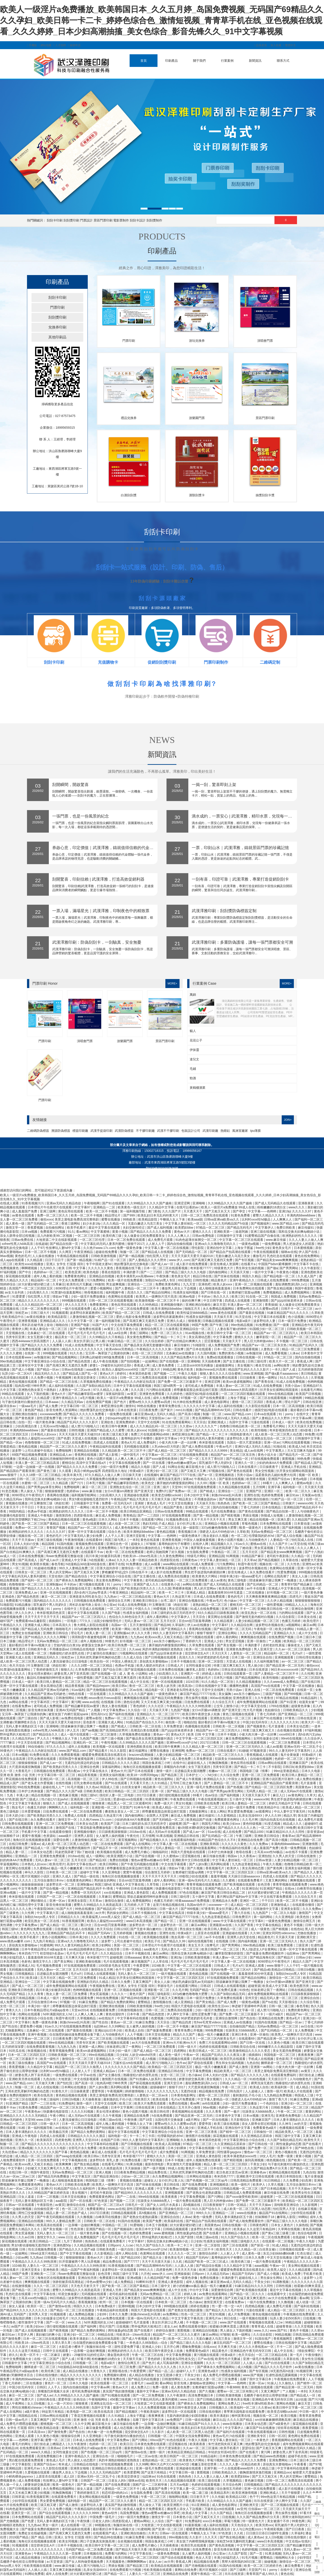  Describe the element at coordinates (154, 220) in the screenshot. I see `刮刮獎制作` at that location.